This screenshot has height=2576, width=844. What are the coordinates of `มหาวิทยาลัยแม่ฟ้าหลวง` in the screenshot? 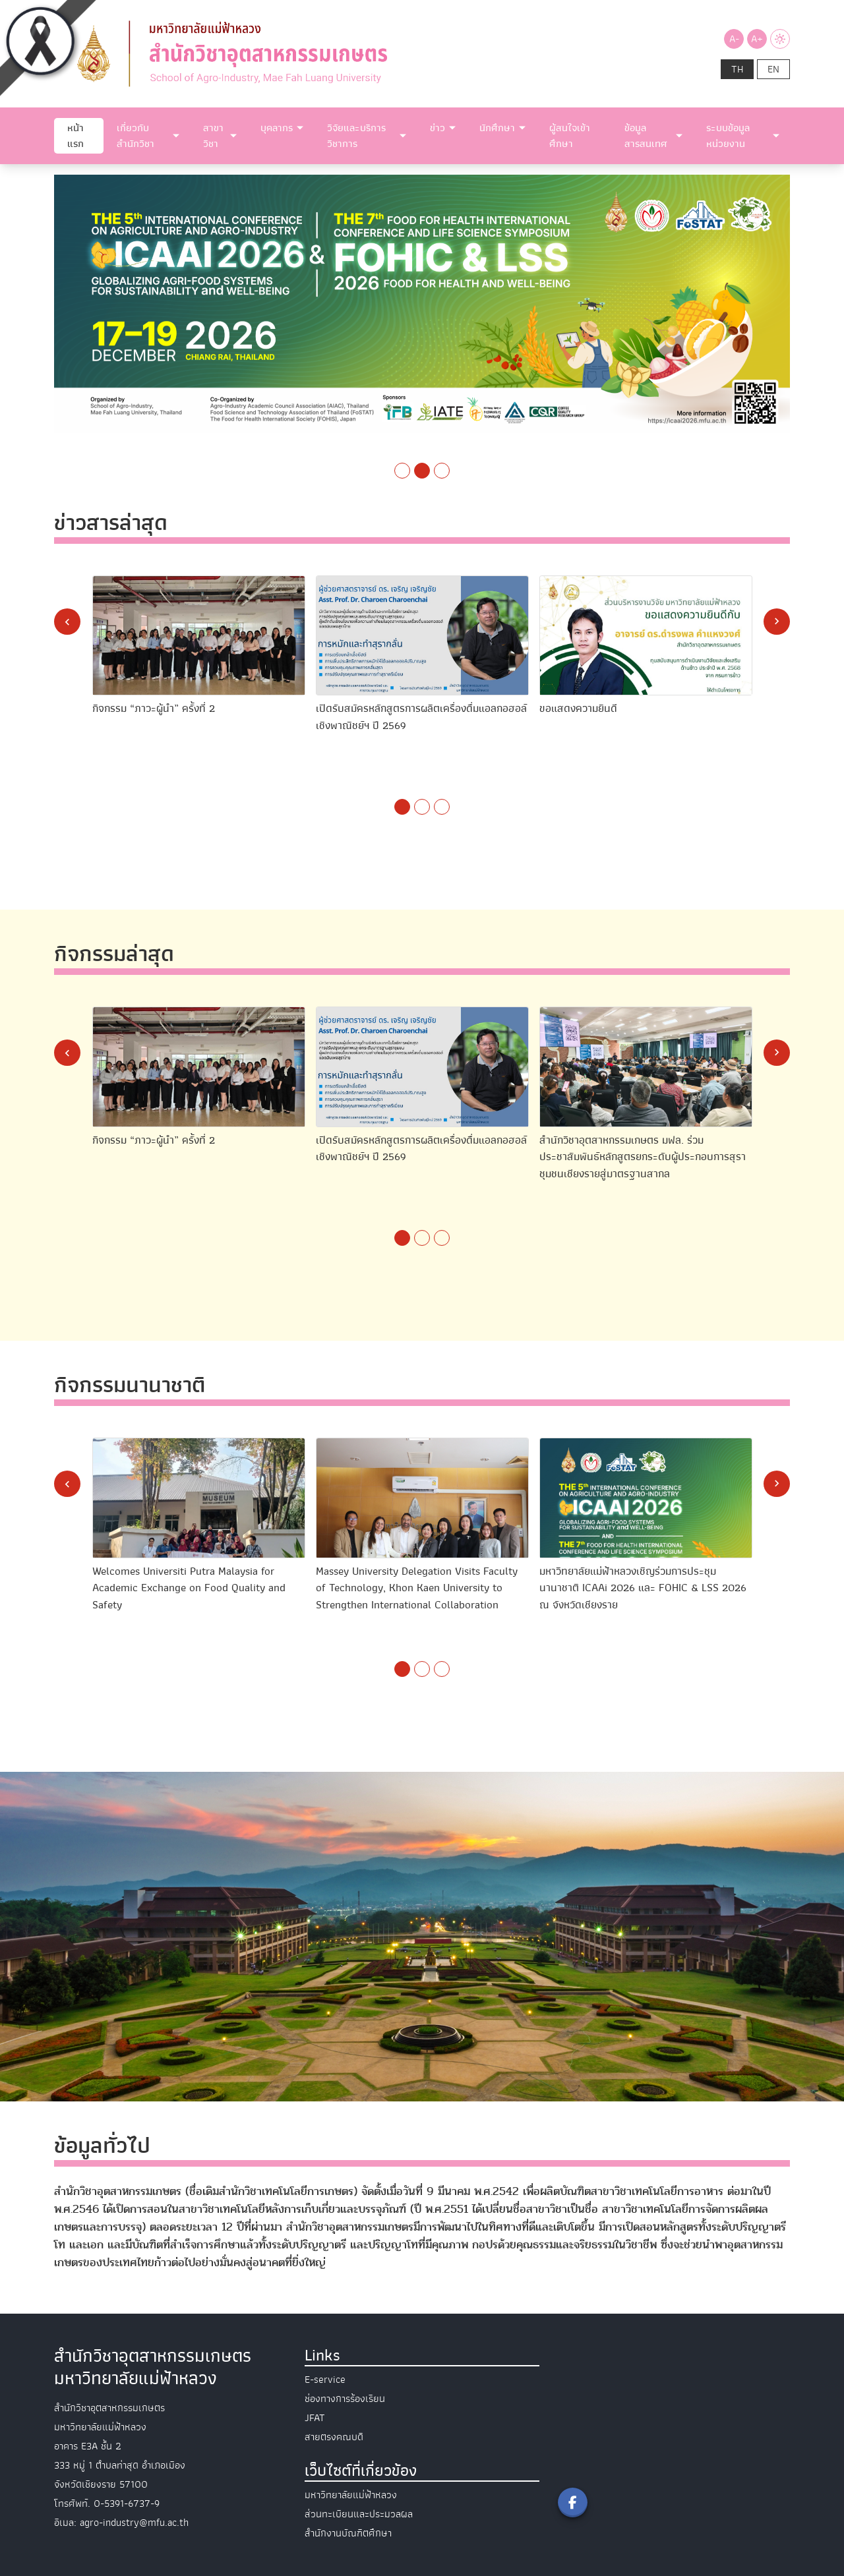 It's located at (351, 2495).